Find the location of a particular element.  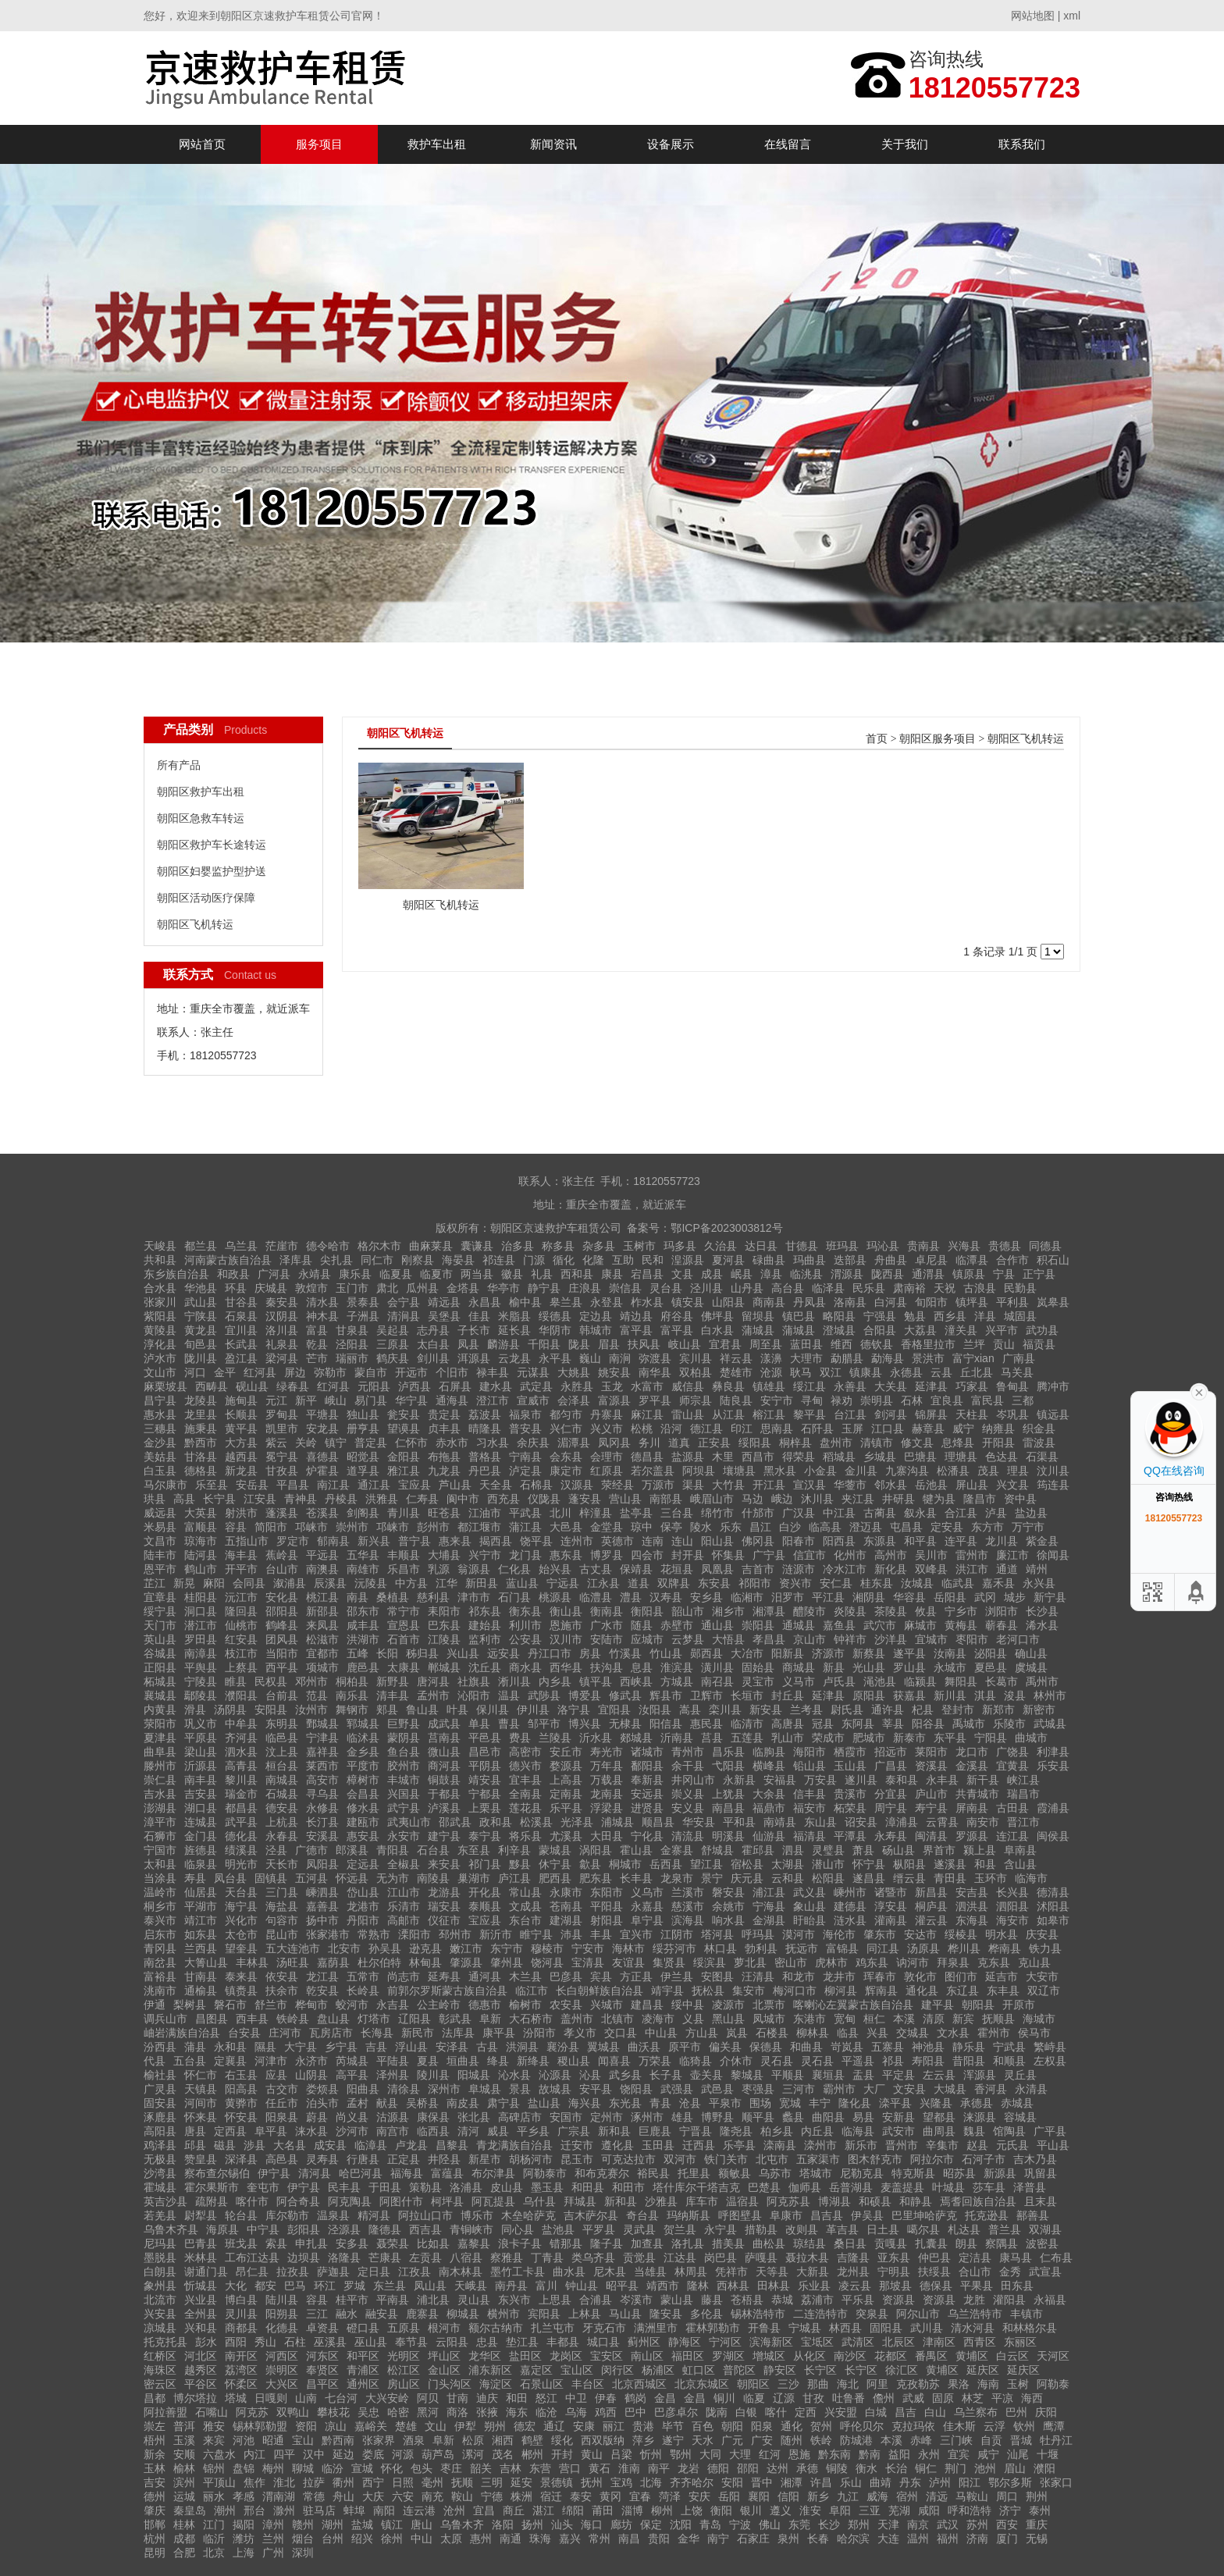

江油市 is located at coordinates (484, 1513).